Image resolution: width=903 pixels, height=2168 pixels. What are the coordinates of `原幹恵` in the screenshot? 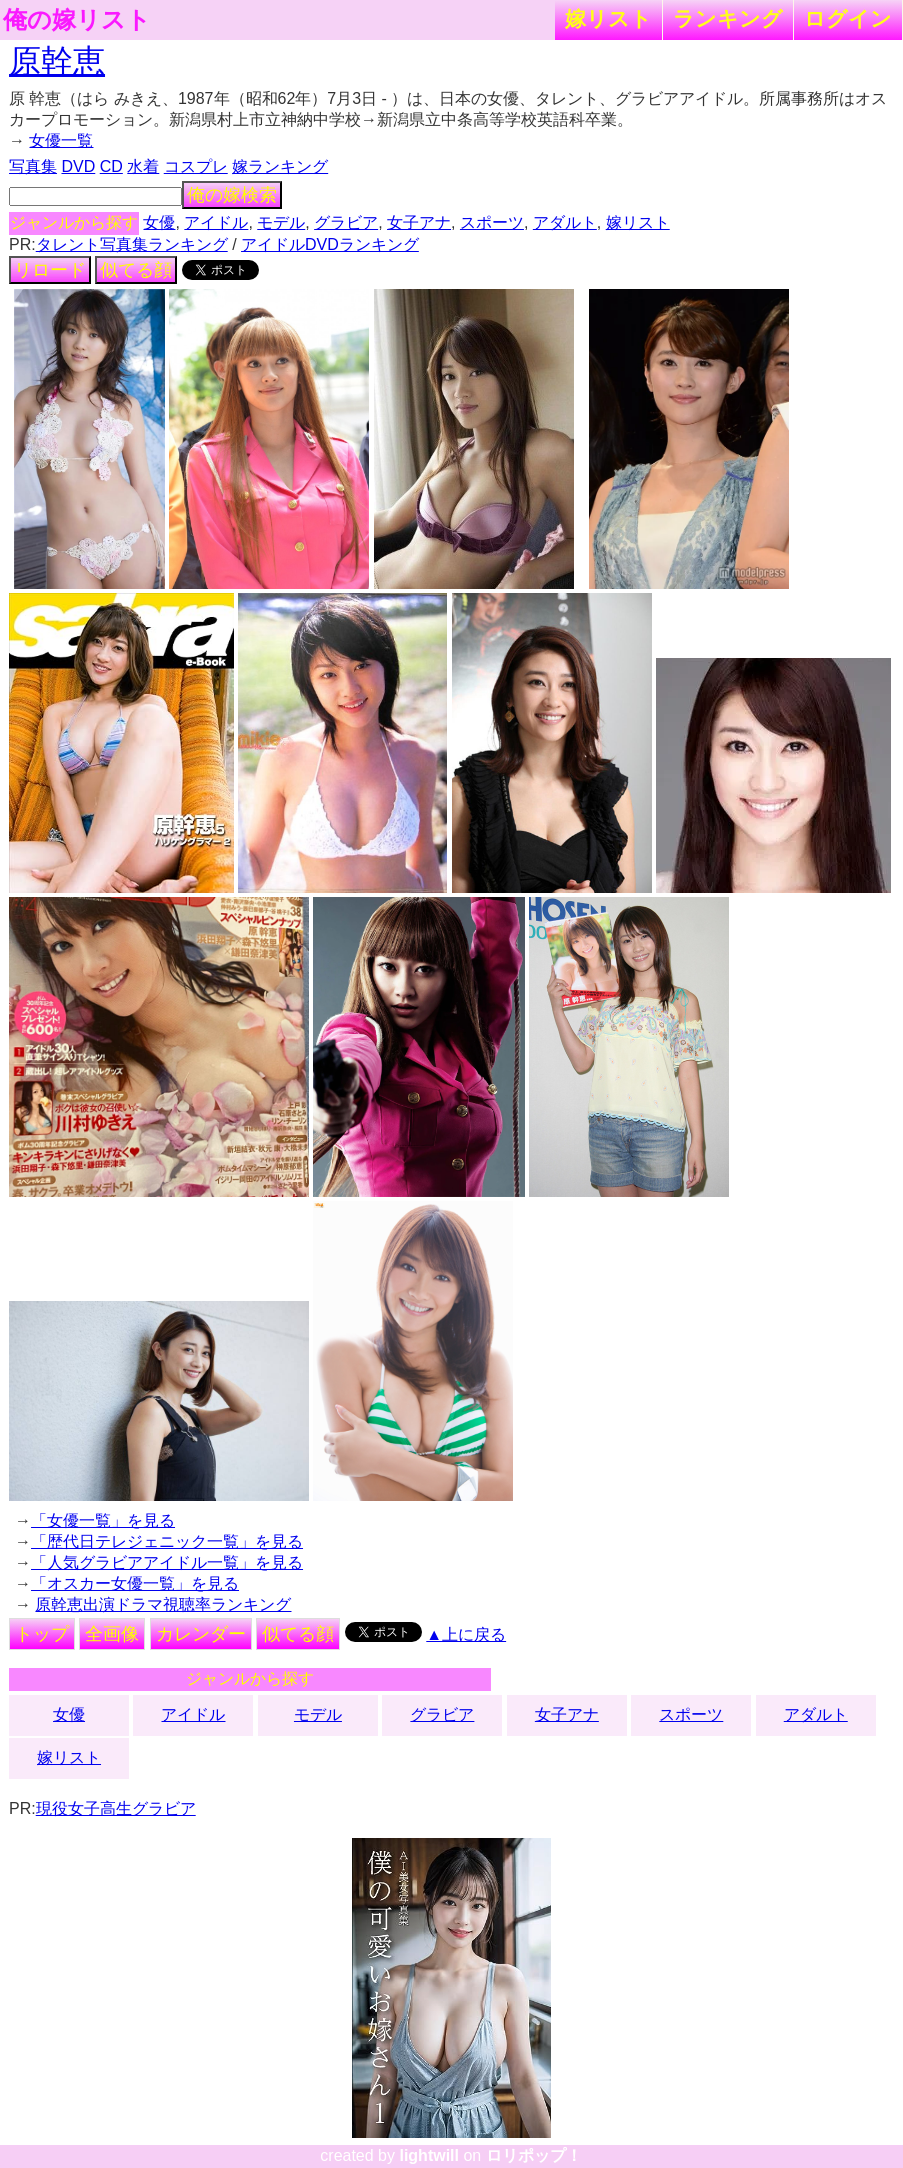 It's located at (57, 61).